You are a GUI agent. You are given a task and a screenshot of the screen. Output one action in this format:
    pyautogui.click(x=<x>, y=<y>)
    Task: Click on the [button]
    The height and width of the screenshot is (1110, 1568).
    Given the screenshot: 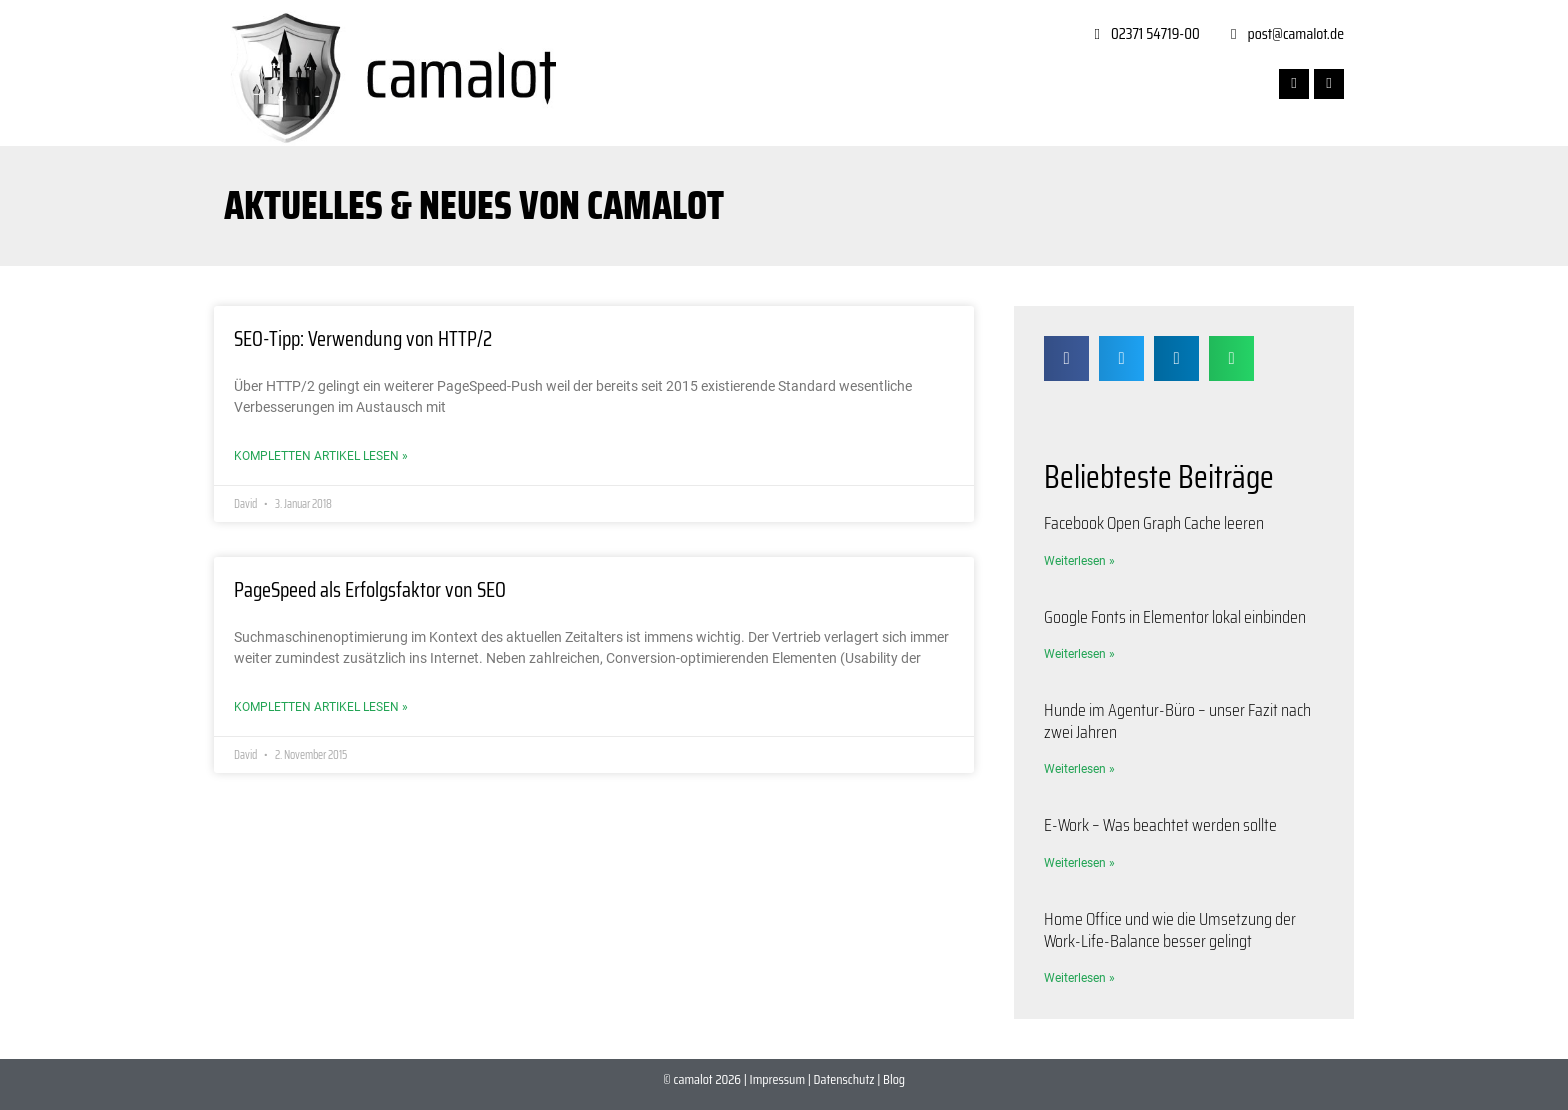 What is the action you would take?
    pyautogui.click(x=1066, y=358)
    